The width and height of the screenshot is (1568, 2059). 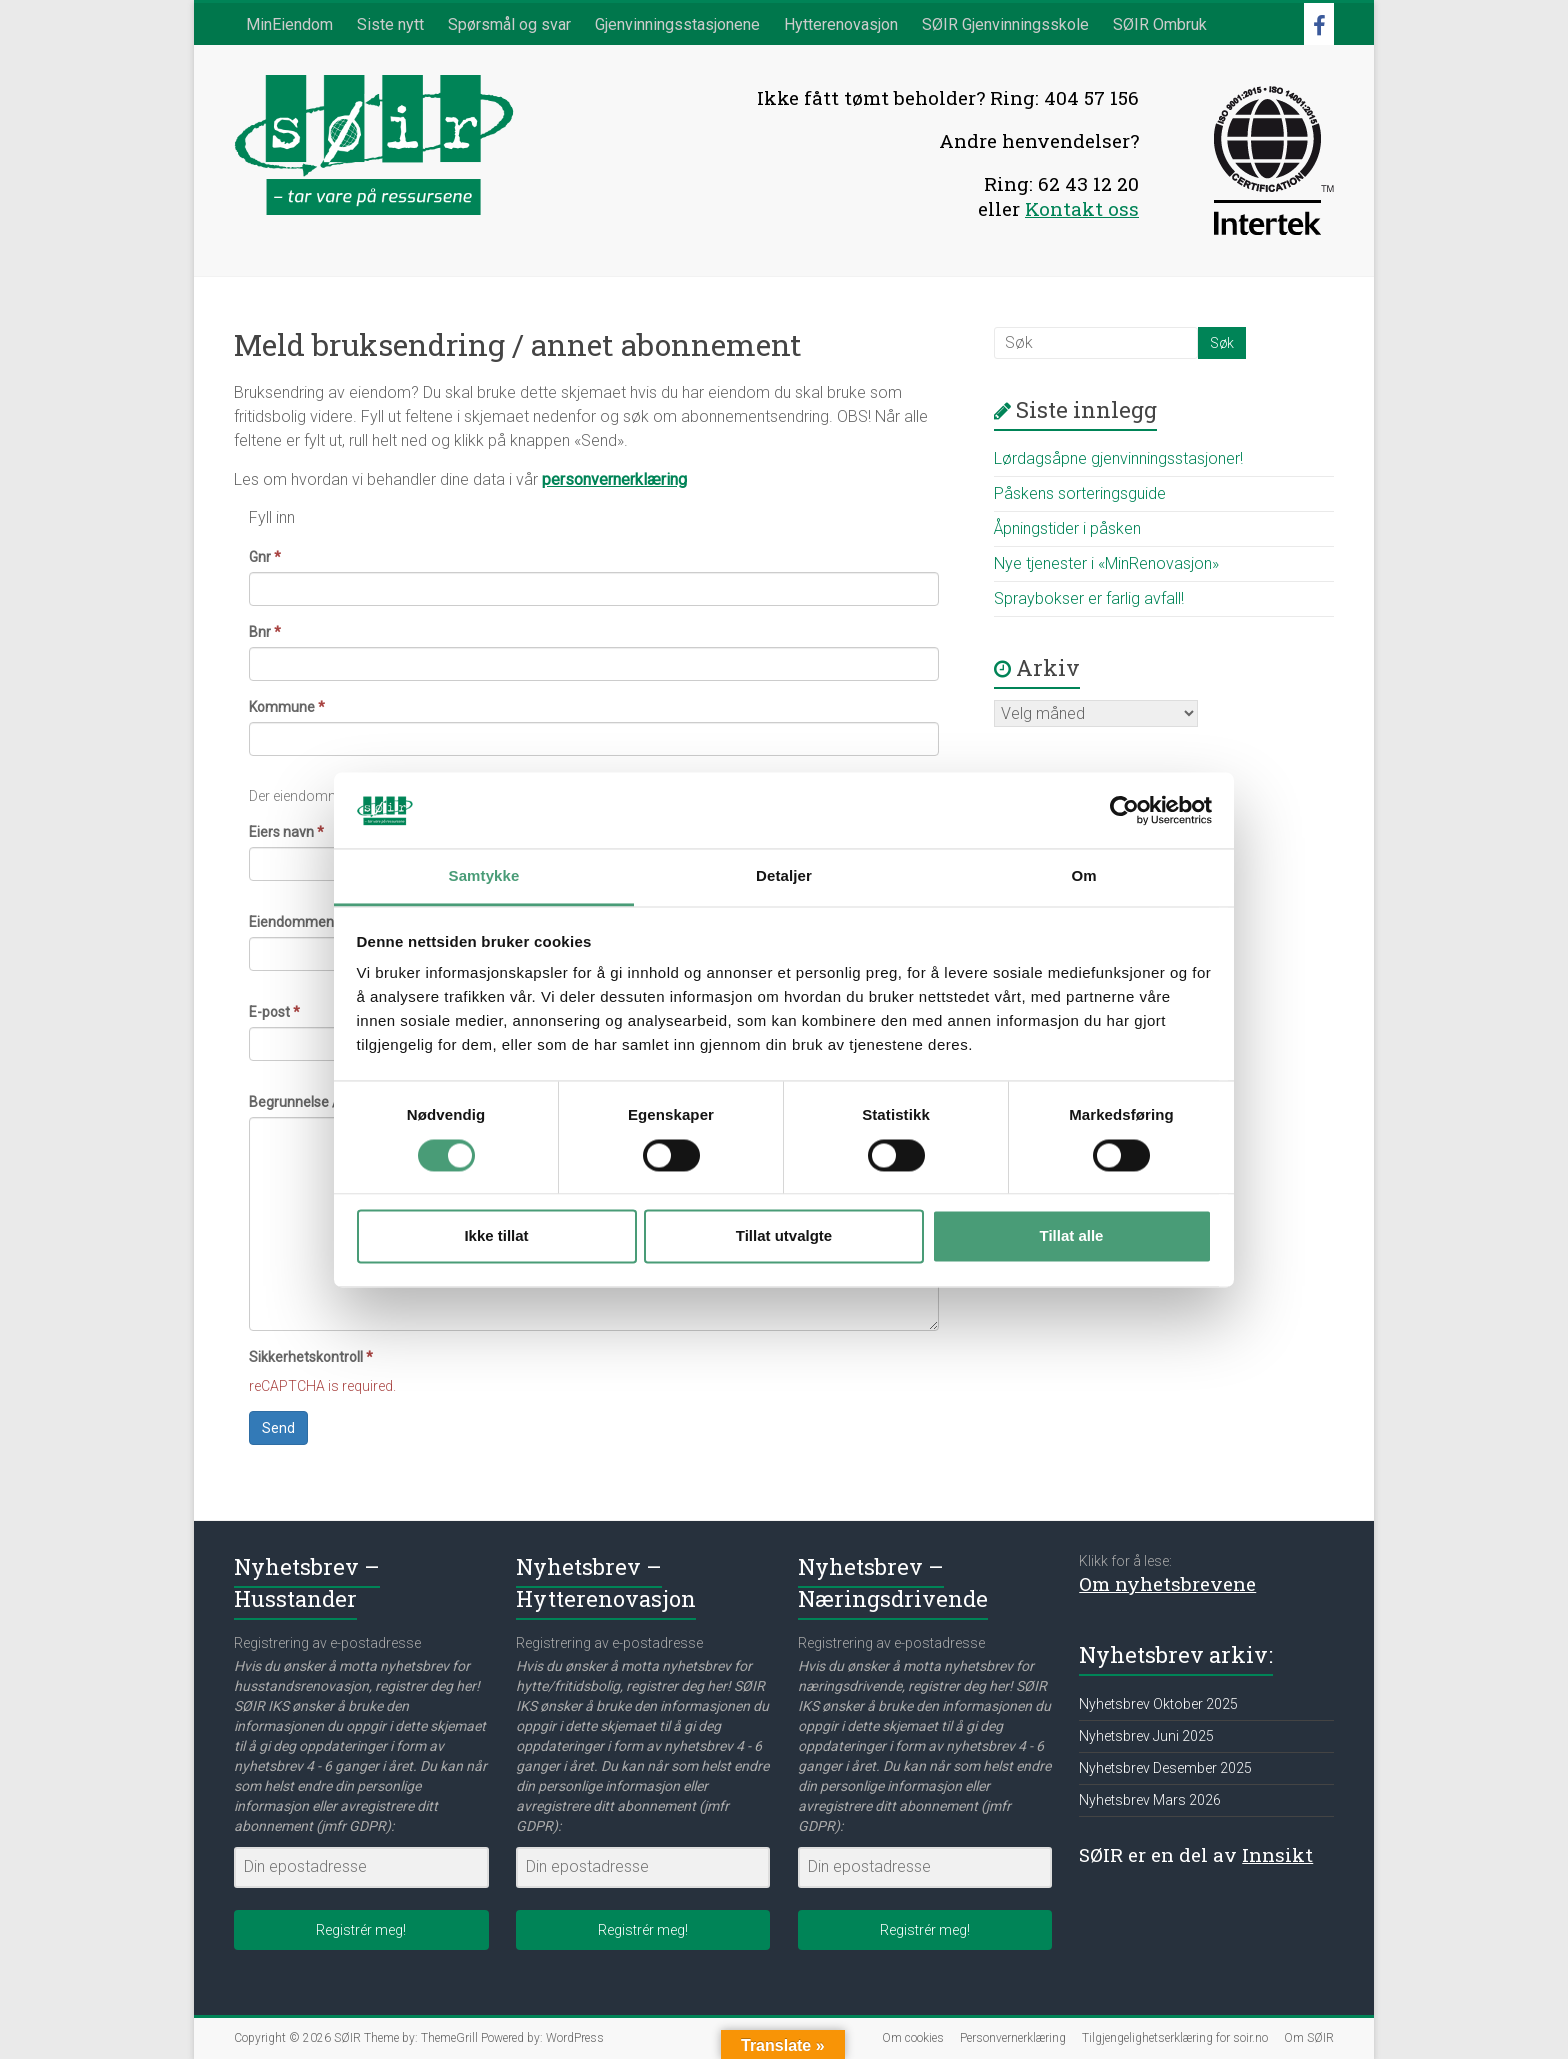 What do you see at coordinates (1118, 458) in the screenshot?
I see `Lørdagsåpne gjenvinningsstasjoner!` at bounding box center [1118, 458].